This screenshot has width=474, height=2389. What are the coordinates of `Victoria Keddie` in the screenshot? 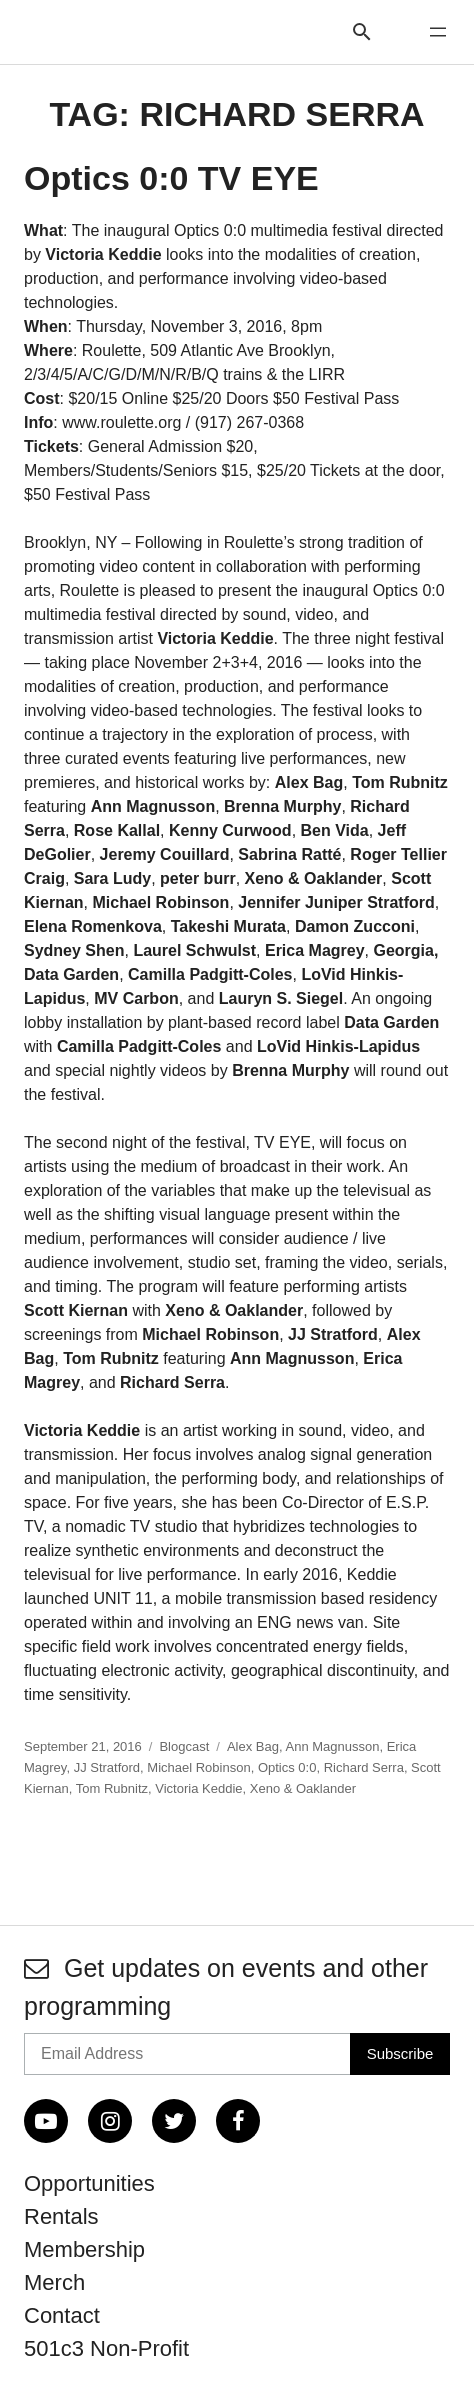 It's located at (198, 1788).